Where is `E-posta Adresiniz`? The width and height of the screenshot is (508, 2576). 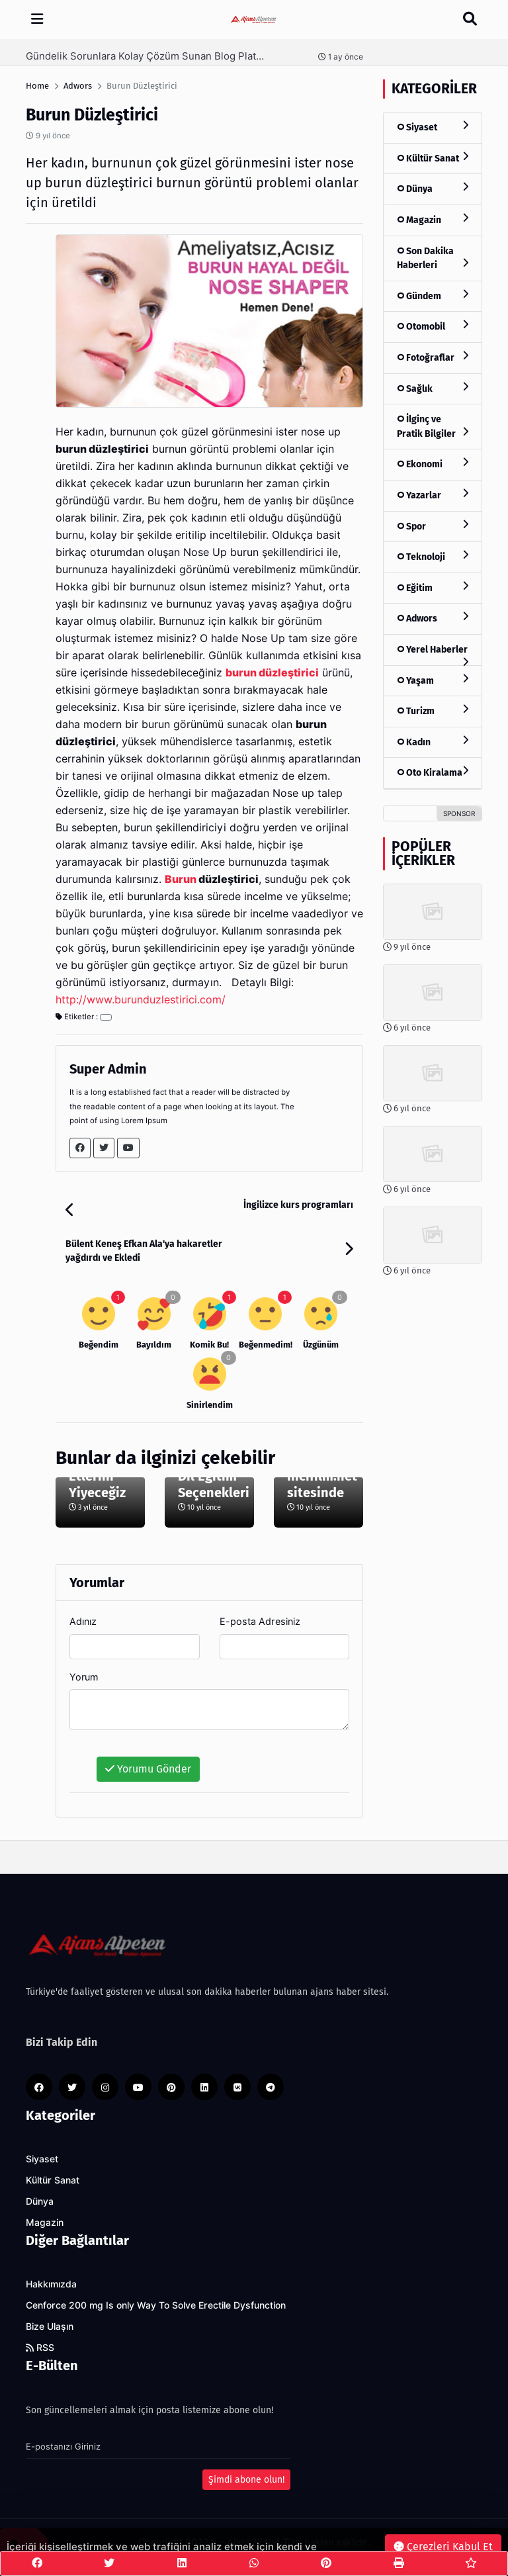 E-posta Adresiniz is located at coordinates (260, 1621).